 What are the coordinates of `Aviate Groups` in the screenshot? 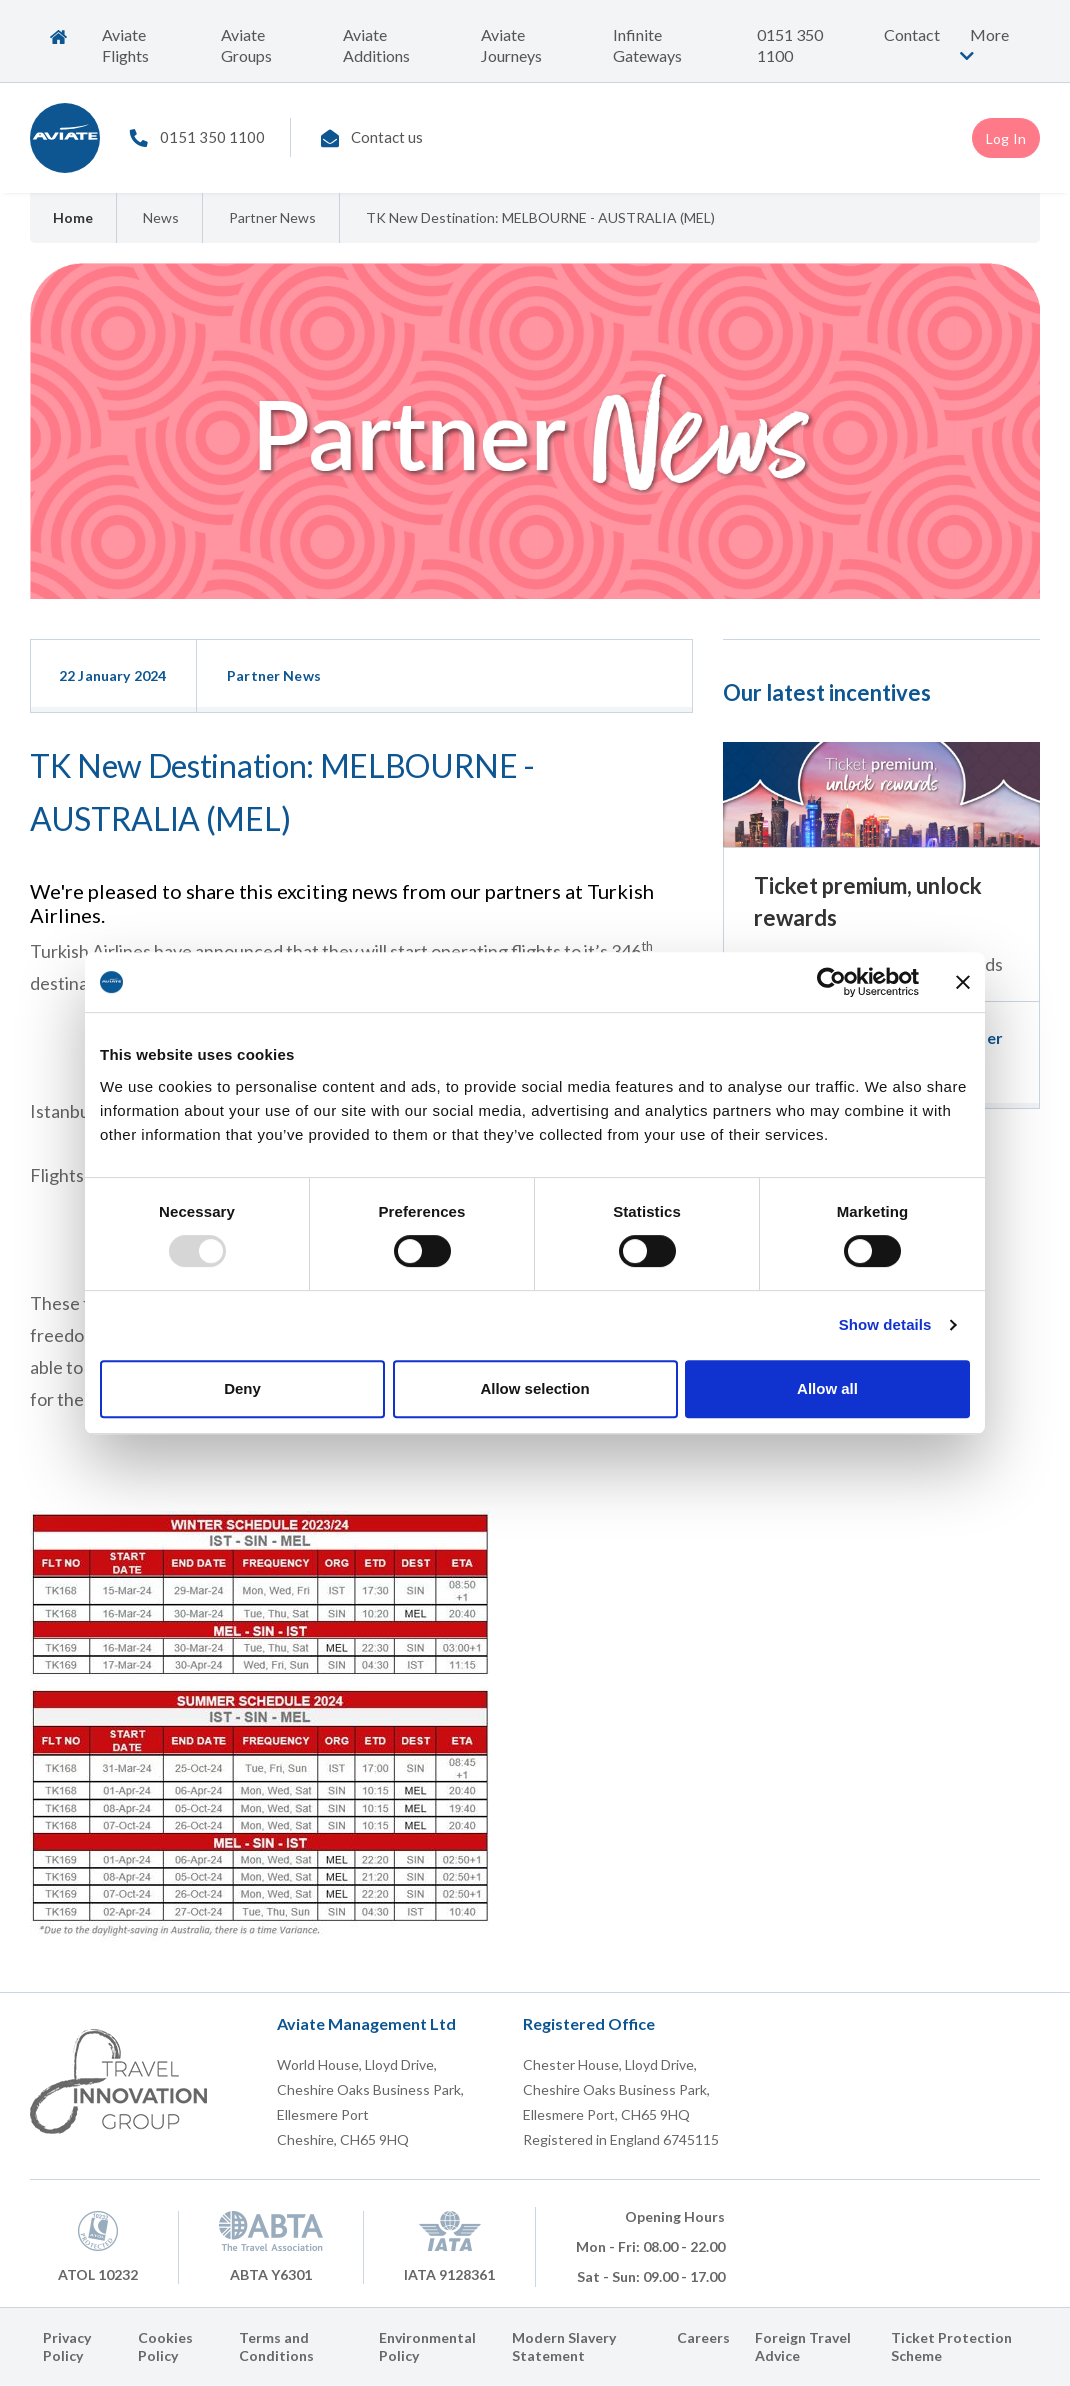 It's located at (246, 45).